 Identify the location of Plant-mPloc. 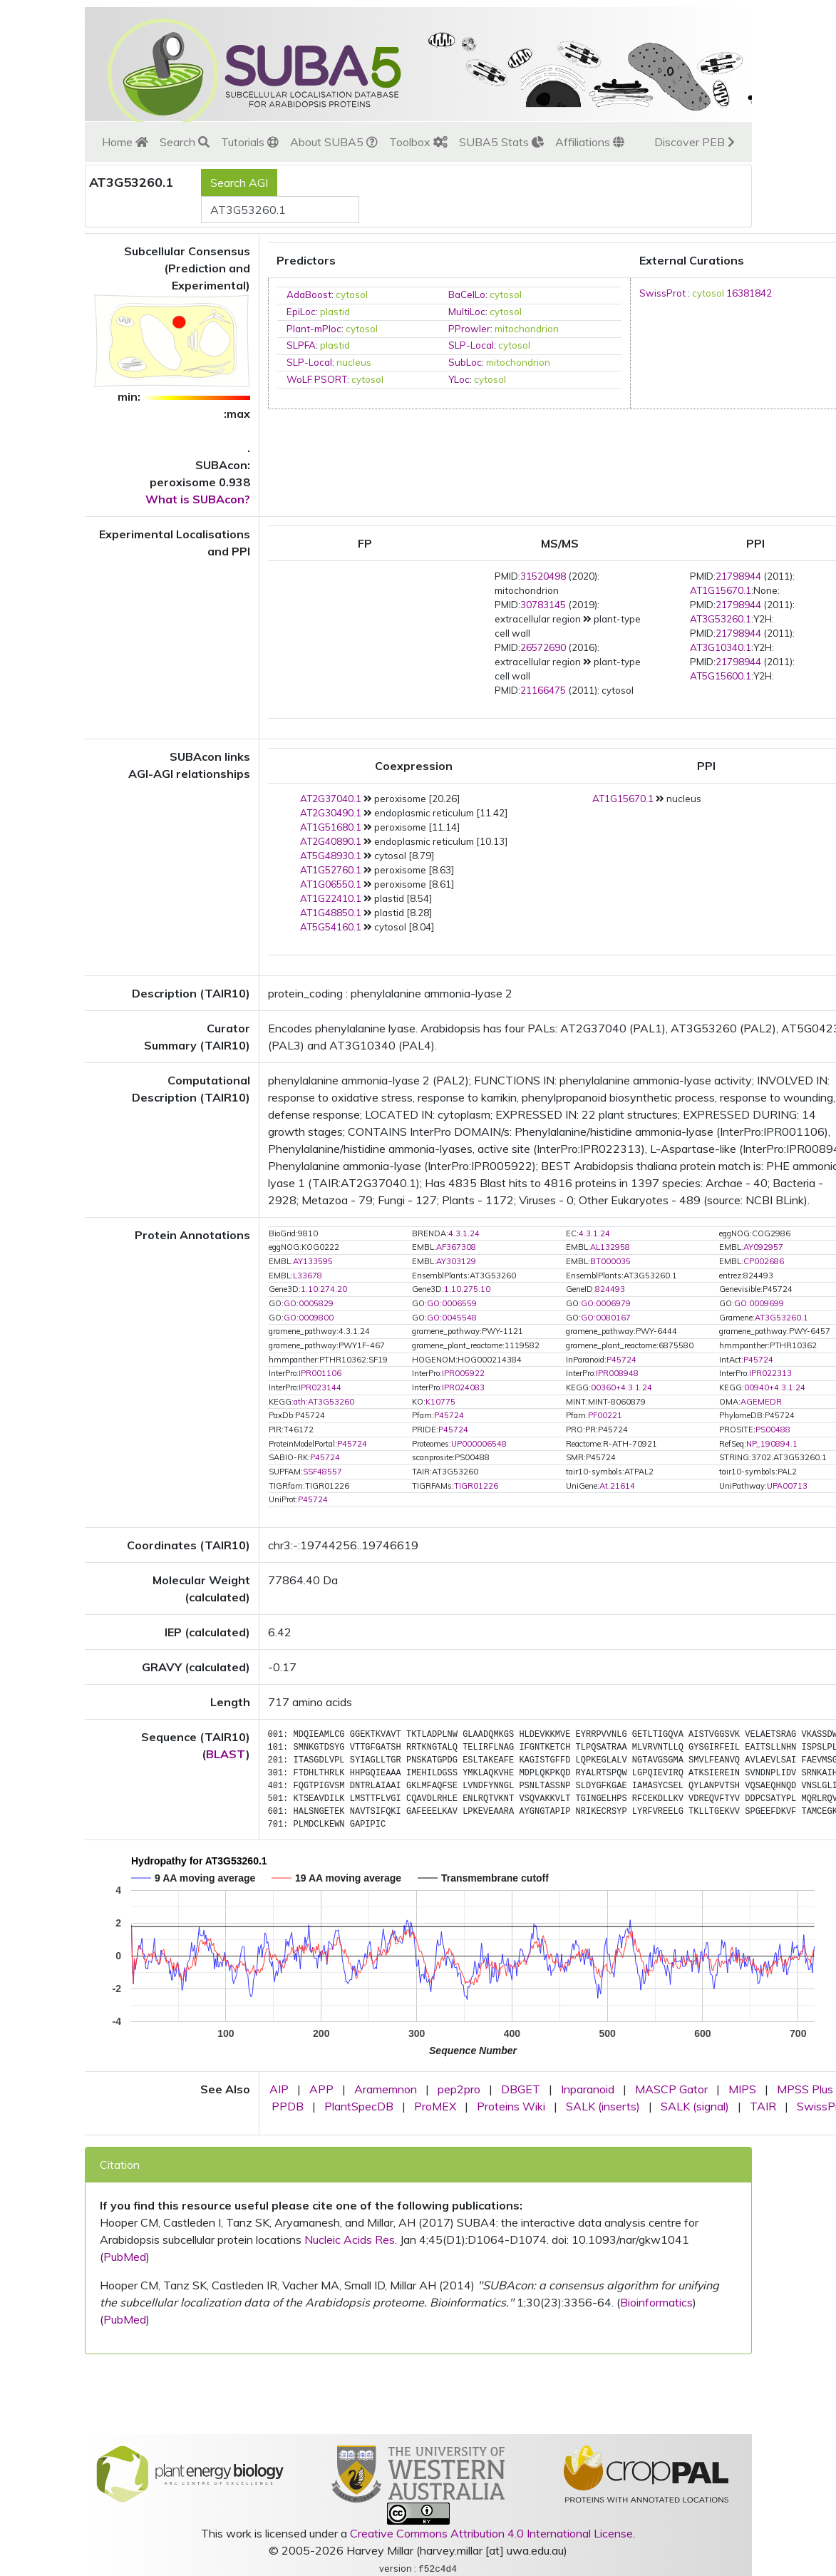
(314, 328).